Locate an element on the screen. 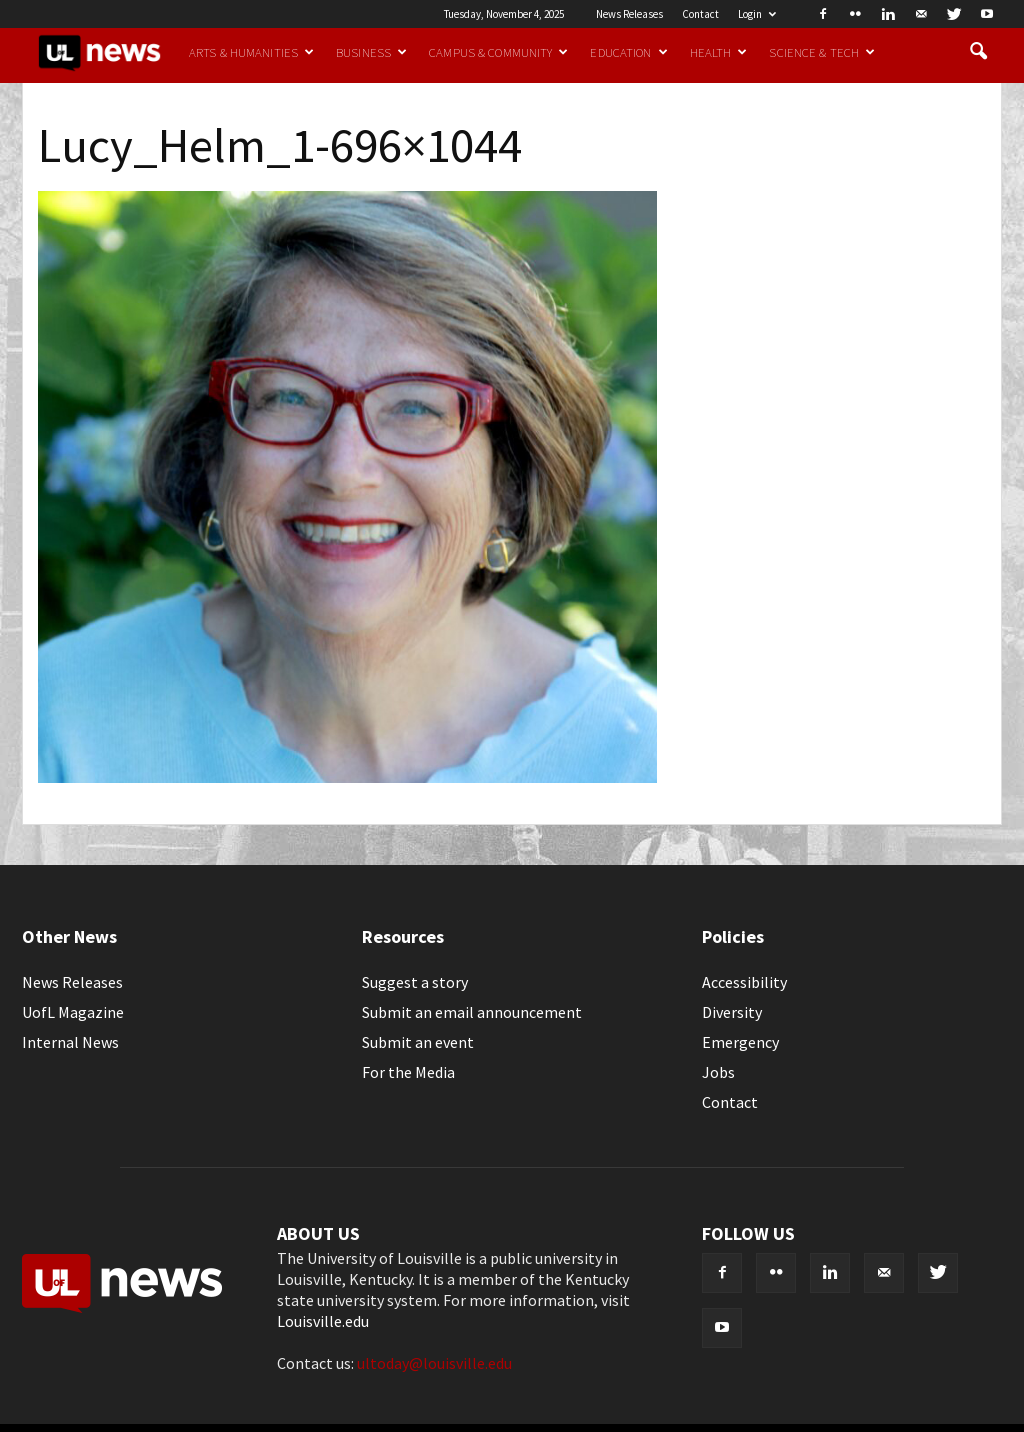 This screenshot has height=1432, width=1024. [button] is located at coordinates (978, 52).